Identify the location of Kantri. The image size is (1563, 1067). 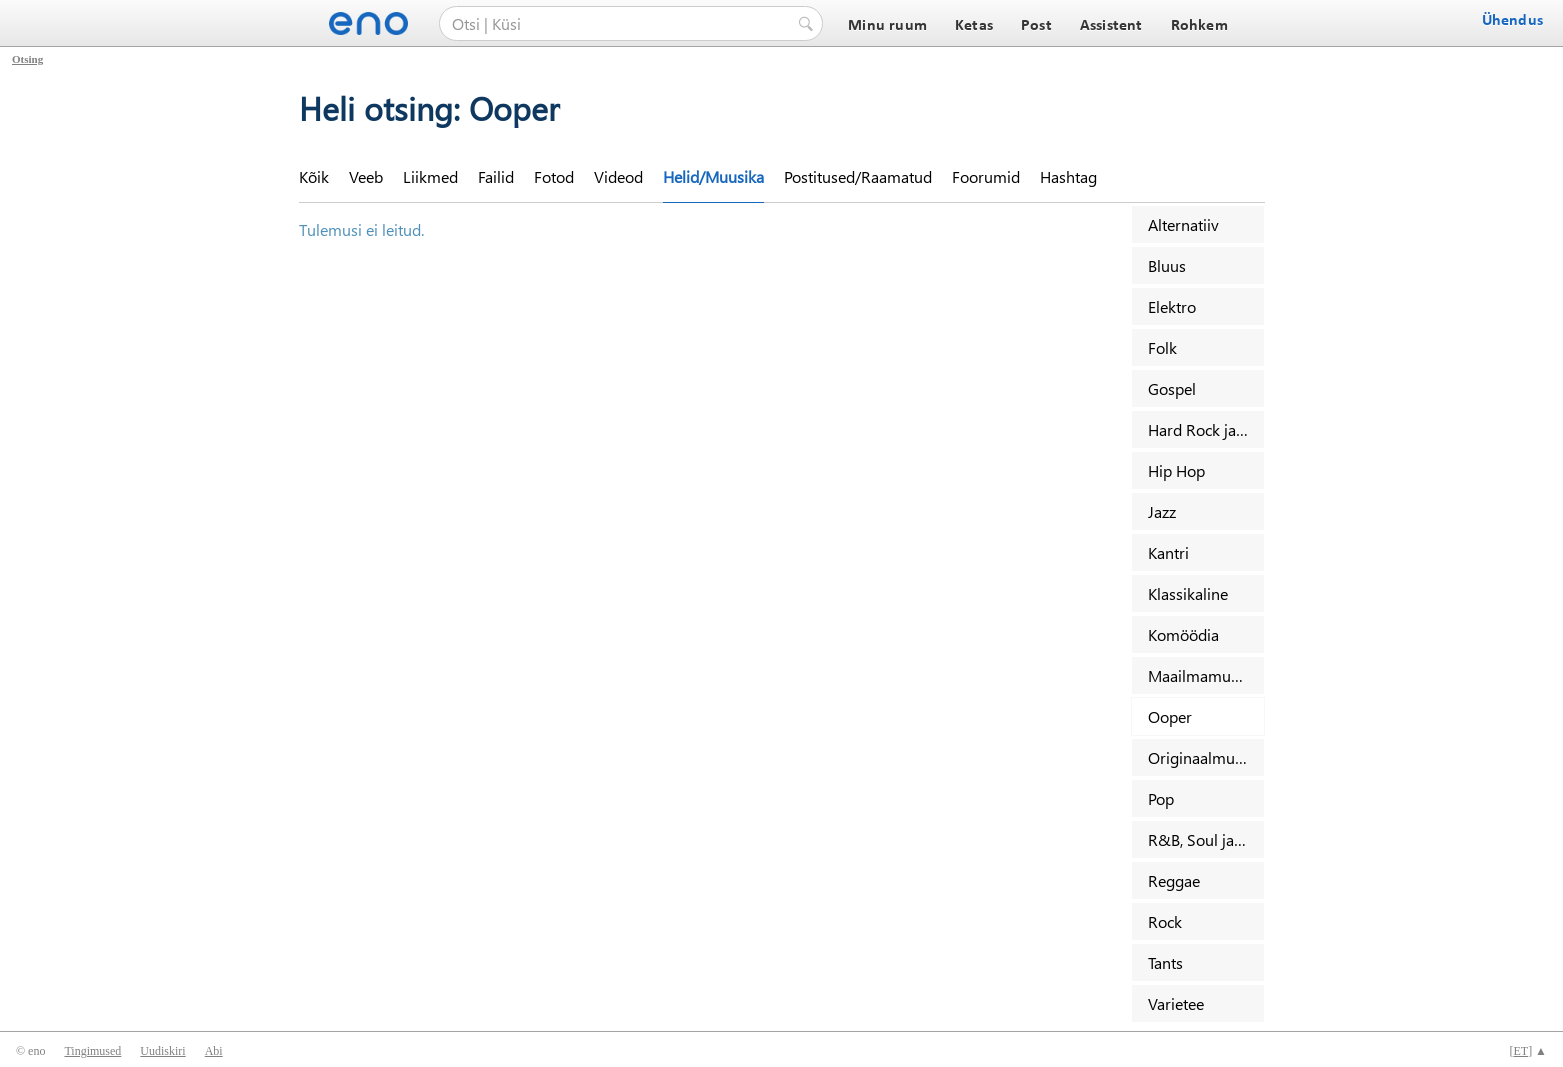
(1168, 552).